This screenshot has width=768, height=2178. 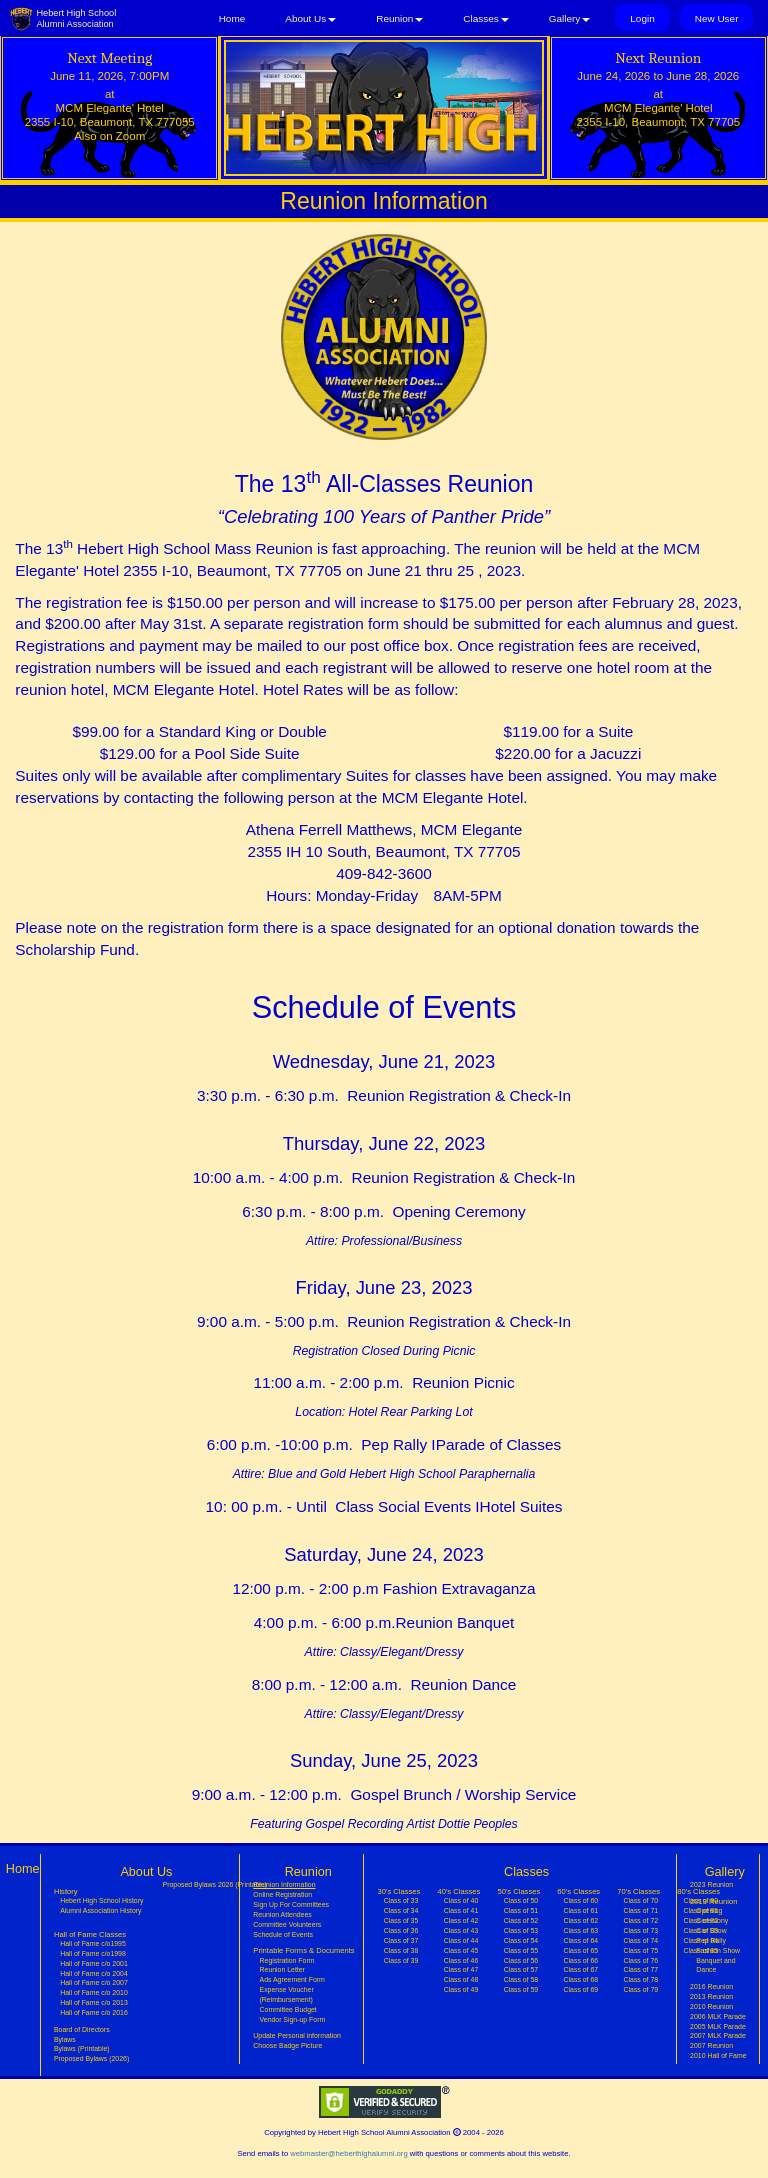 I want to click on Sign Up For Committees, so click(x=291, y=1904).